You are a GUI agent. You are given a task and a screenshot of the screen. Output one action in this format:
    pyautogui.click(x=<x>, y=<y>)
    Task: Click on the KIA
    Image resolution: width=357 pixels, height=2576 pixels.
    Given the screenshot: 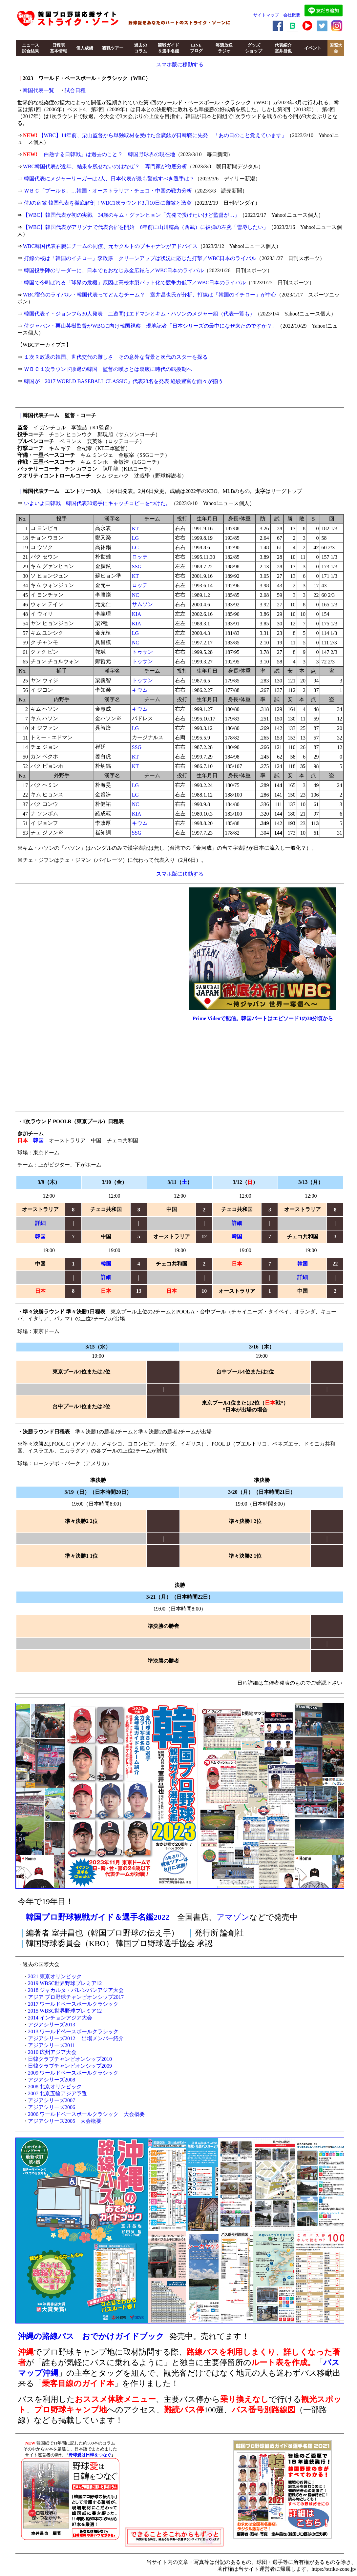 What is the action you would take?
    pyautogui.click(x=136, y=614)
    